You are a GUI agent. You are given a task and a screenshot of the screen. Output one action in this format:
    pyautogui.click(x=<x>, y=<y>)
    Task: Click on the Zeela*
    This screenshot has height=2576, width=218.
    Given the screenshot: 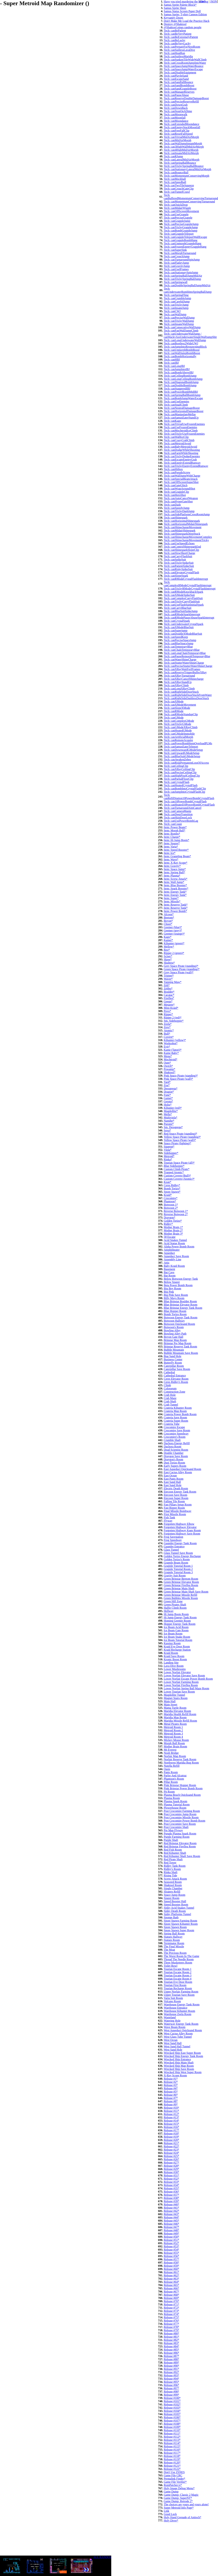 What is the action you would take?
    pyautogui.click(x=168, y=1023)
    